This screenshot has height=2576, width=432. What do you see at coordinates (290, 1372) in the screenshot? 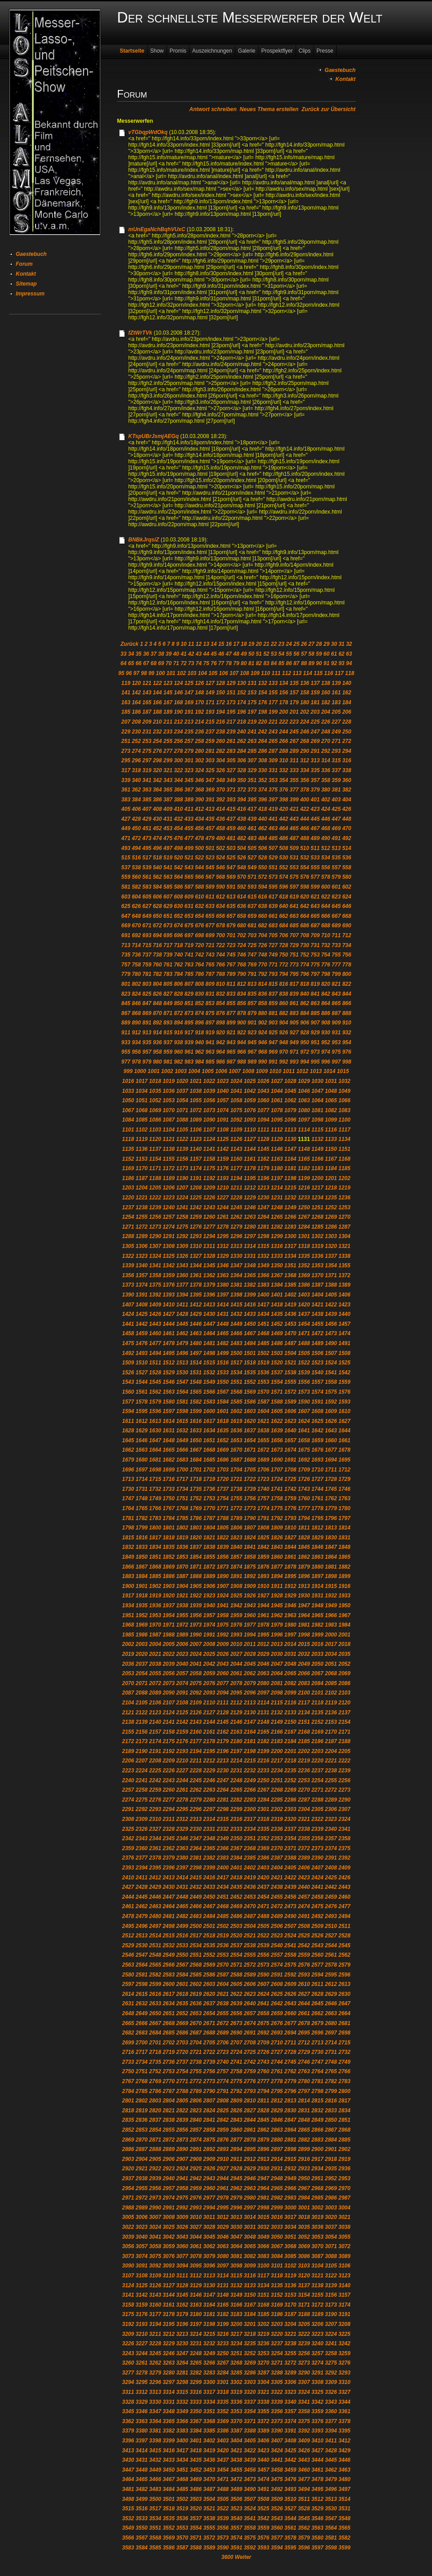
I see `1538` at bounding box center [290, 1372].